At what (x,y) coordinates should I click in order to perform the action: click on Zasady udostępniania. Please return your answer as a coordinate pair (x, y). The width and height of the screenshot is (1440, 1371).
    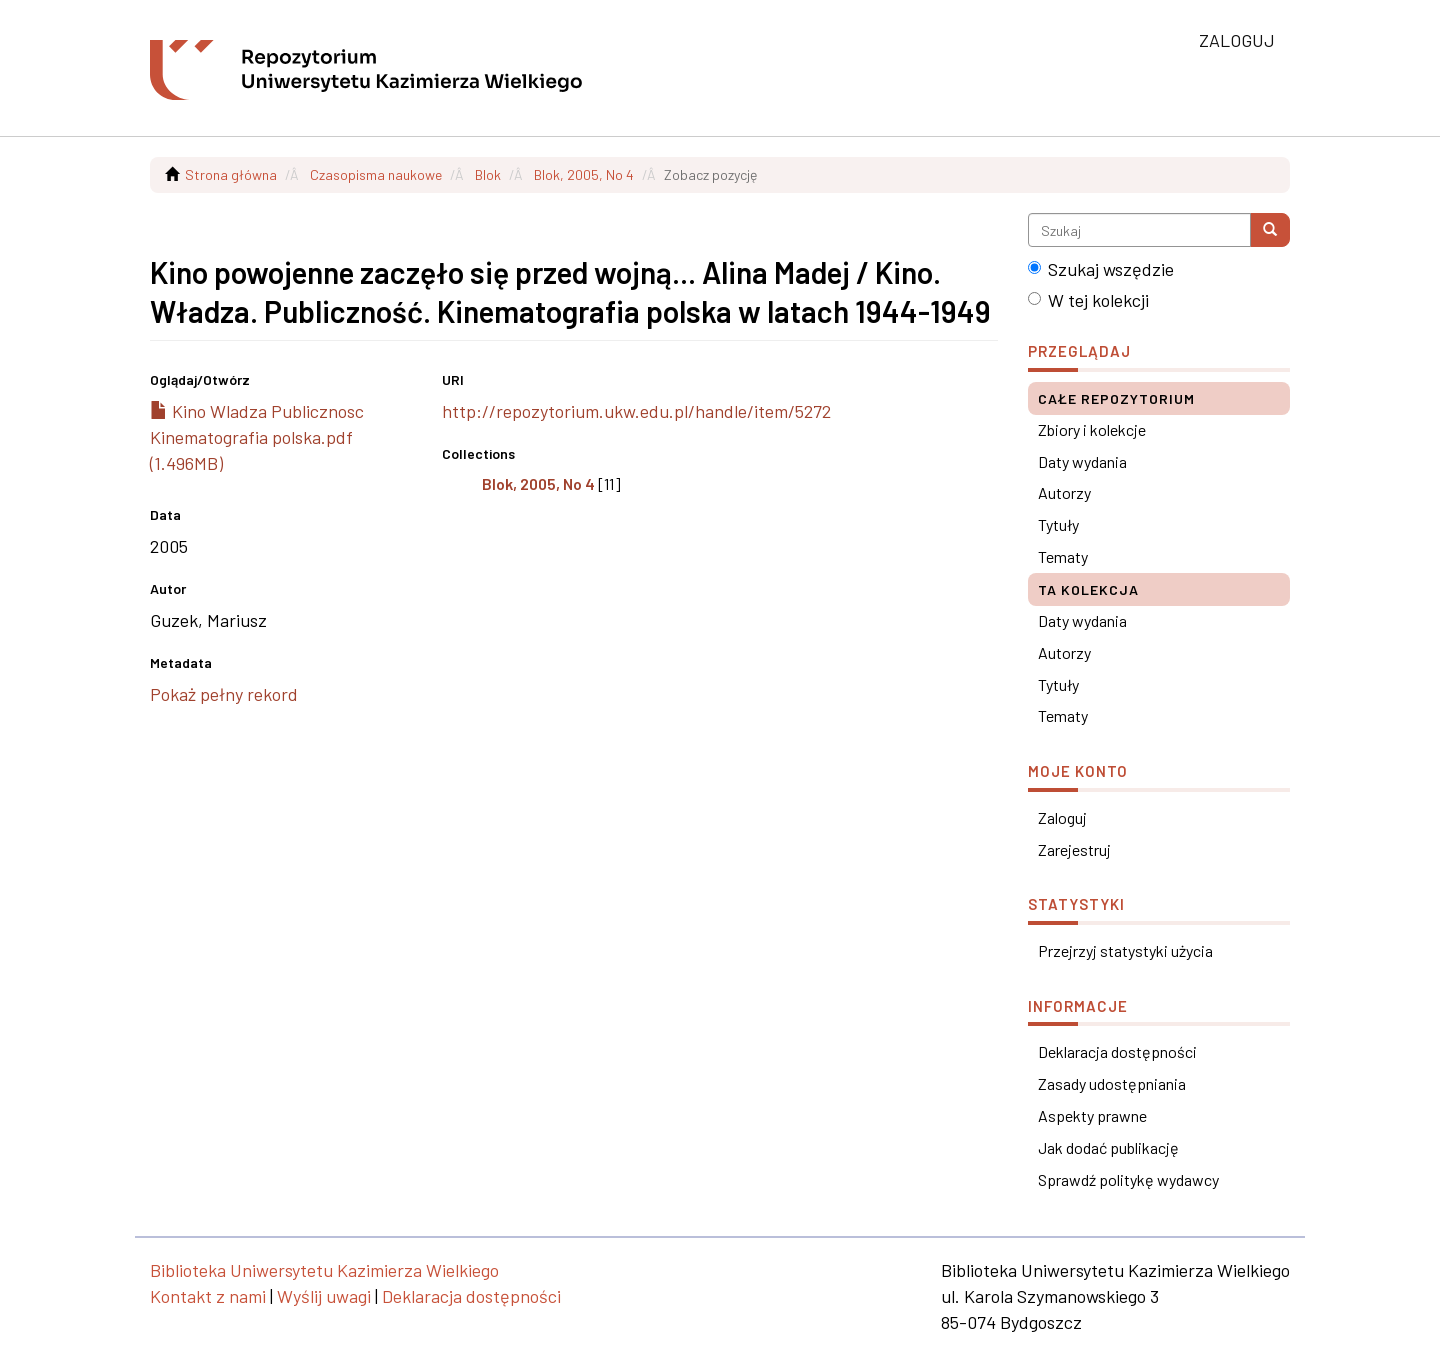
    Looking at the image, I should click on (1112, 1083).